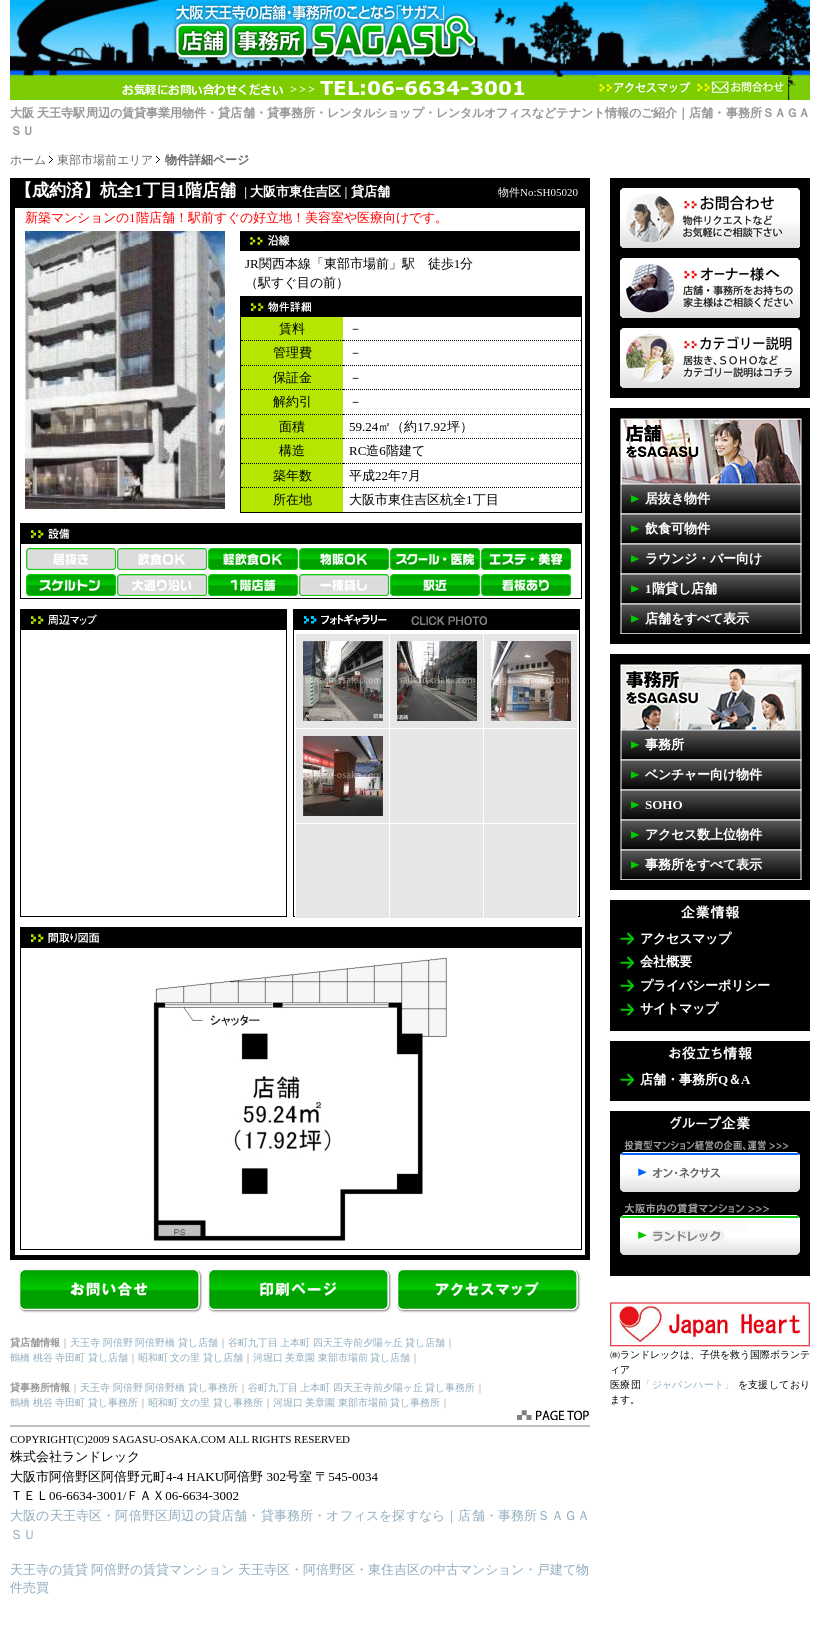  I want to click on お問合せ, so click(111, 1292).